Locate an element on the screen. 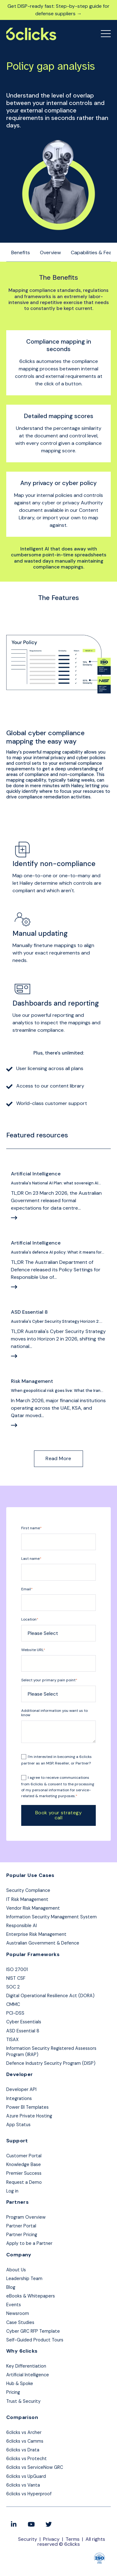  Integrations [menuitem] is located at coordinates (19, 2098).